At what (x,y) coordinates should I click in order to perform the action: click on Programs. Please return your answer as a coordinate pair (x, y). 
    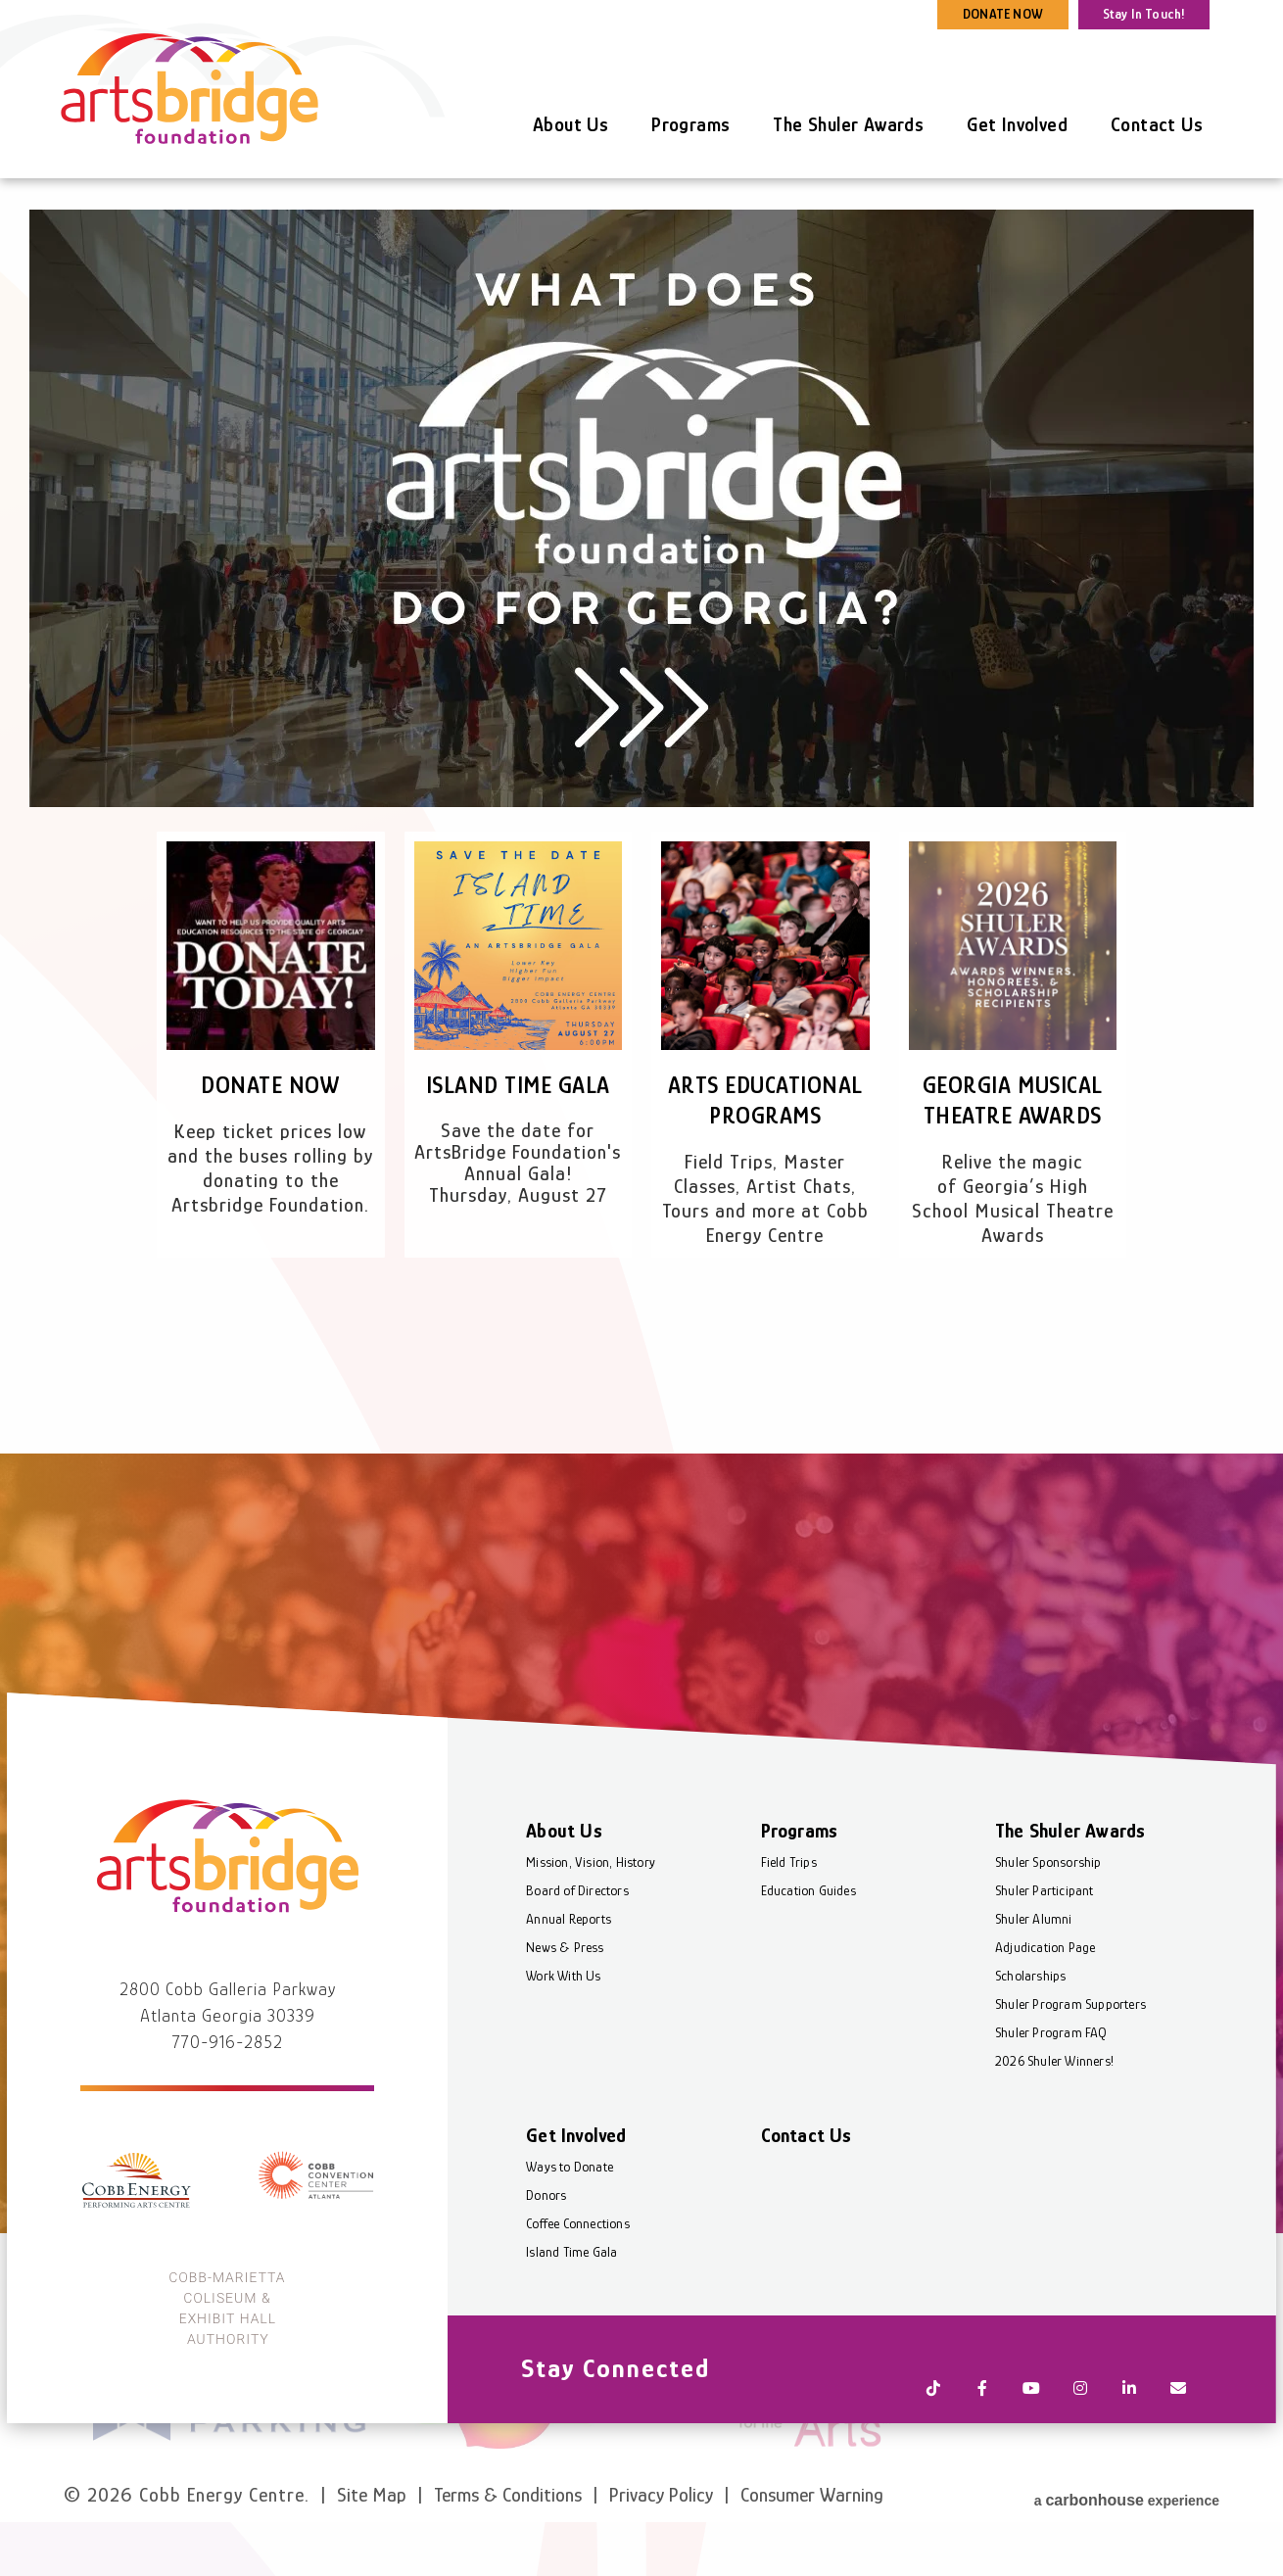
    Looking at the image, I should click on (690, 124).